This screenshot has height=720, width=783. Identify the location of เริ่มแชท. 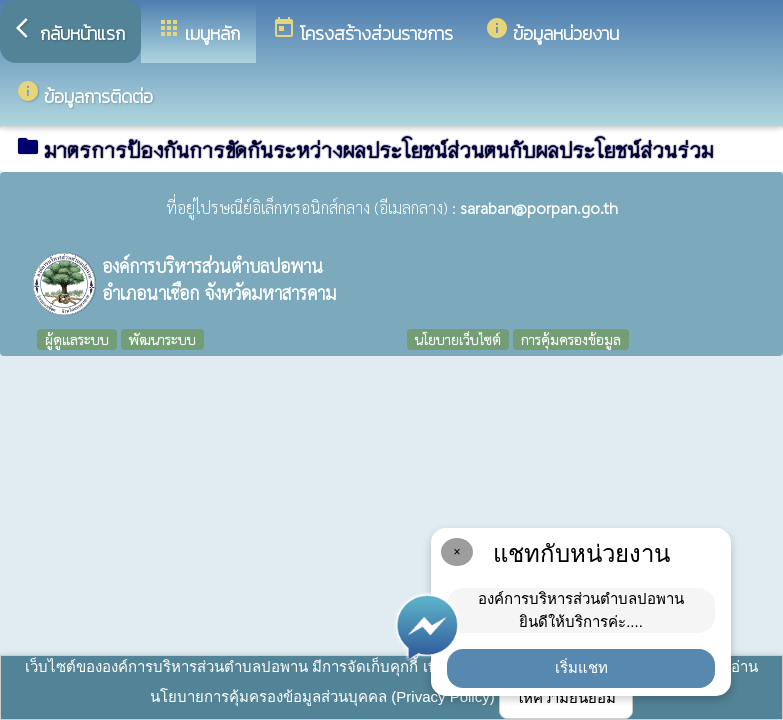
(581, 667).